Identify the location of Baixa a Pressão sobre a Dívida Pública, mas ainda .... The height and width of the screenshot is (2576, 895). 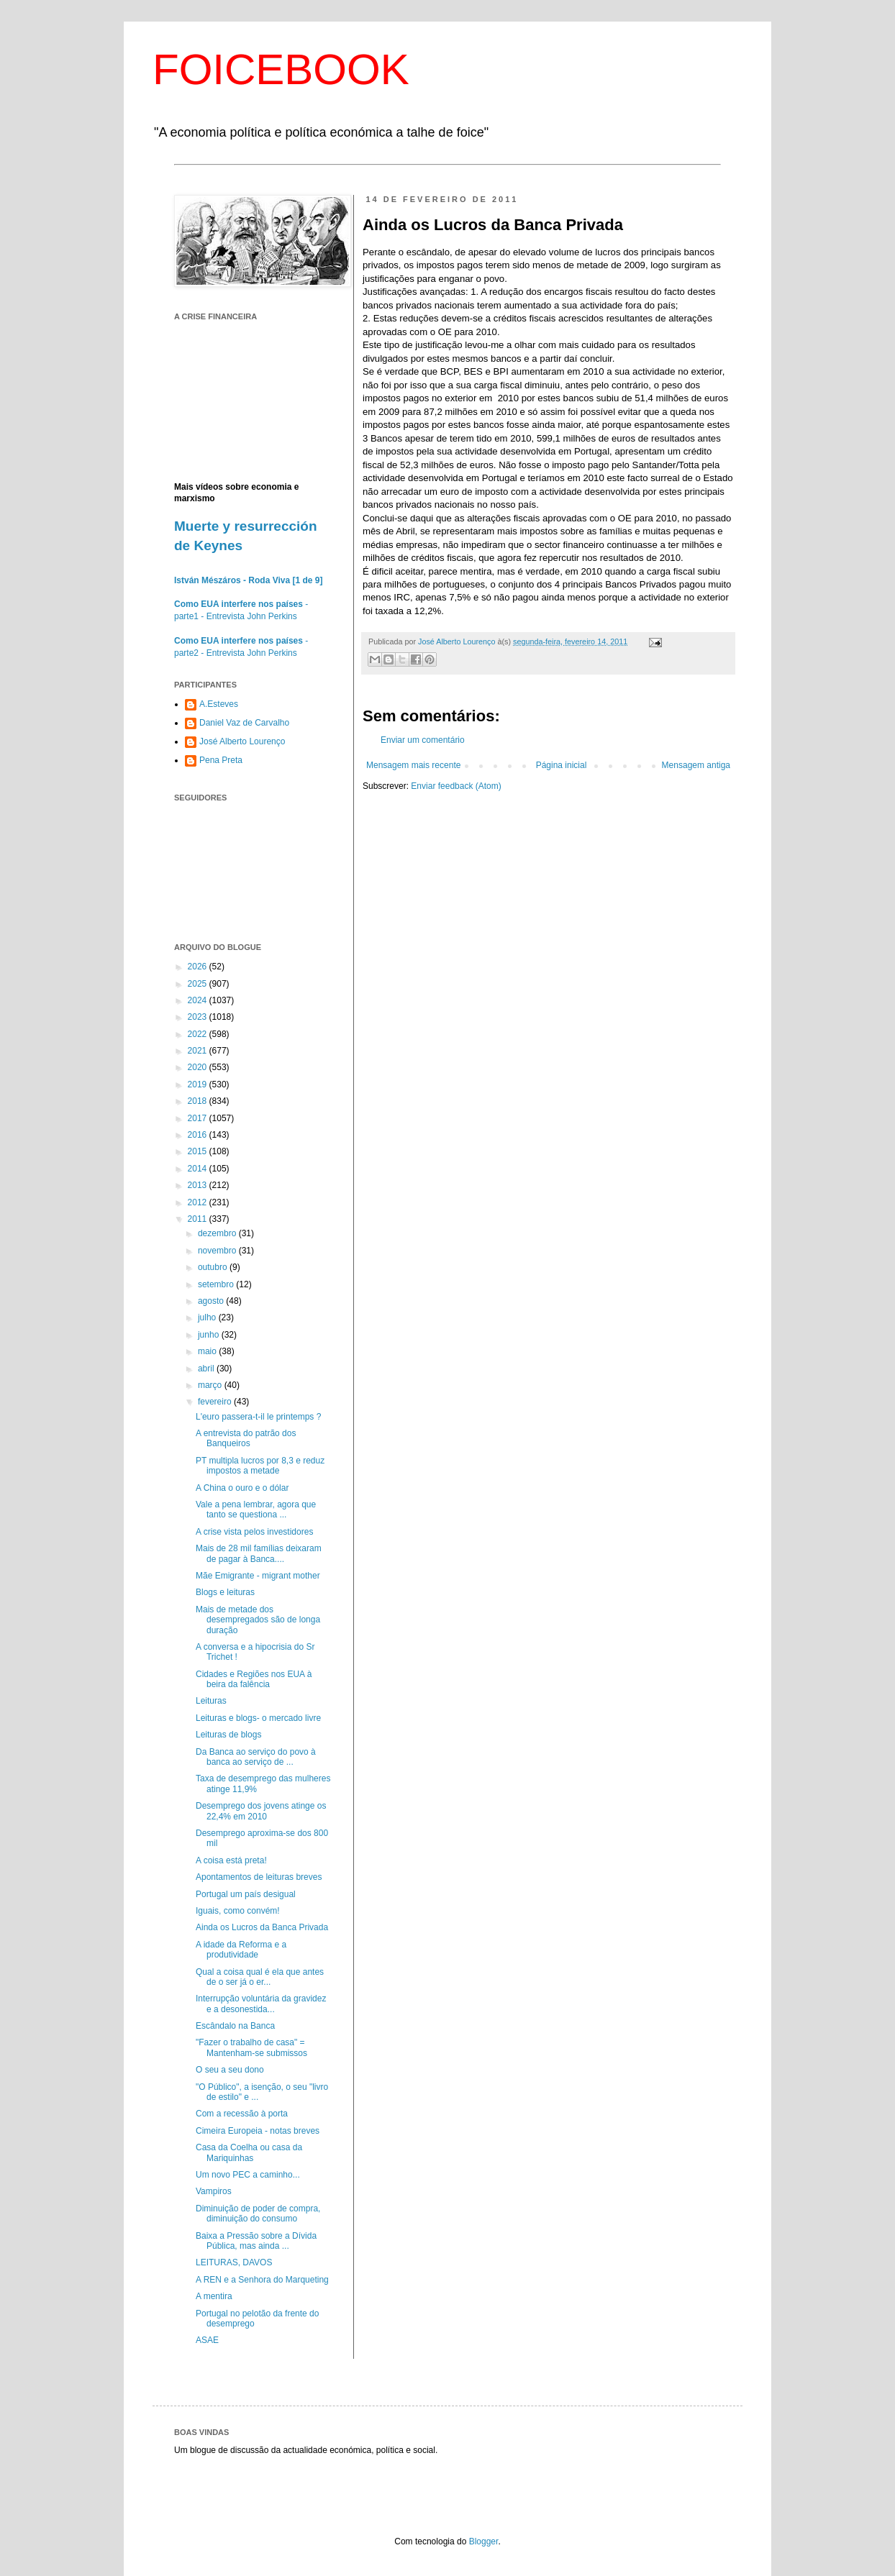
(256, 2241).